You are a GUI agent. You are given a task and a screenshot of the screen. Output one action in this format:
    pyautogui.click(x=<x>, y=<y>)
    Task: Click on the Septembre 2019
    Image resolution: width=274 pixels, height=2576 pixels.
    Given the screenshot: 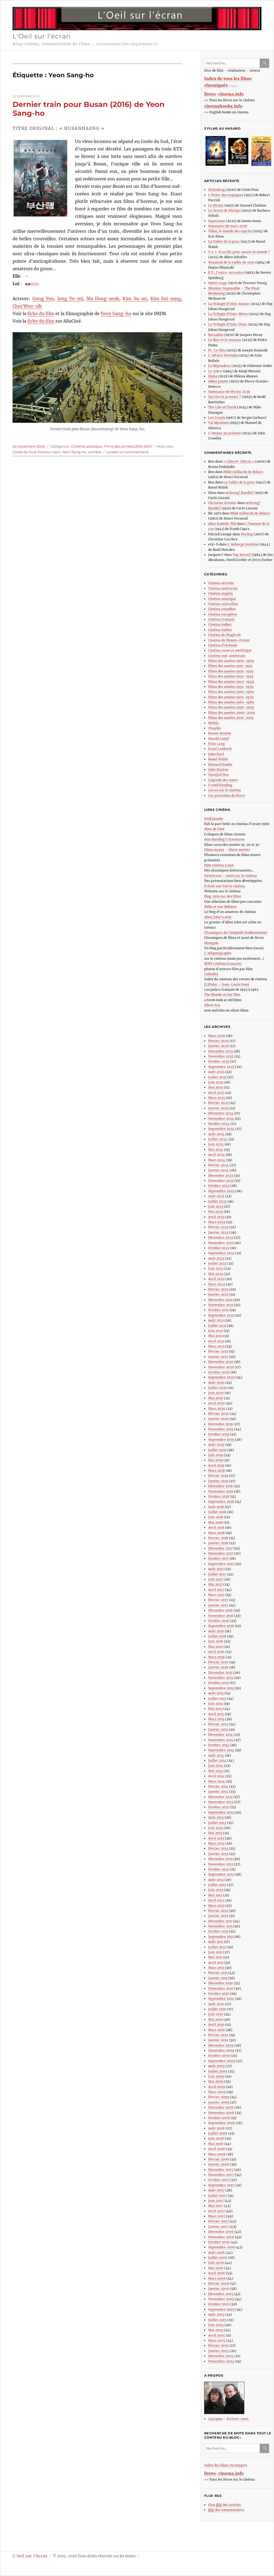 What is the action you would take?
    pyautogui.click(x=221, y=1440)
    